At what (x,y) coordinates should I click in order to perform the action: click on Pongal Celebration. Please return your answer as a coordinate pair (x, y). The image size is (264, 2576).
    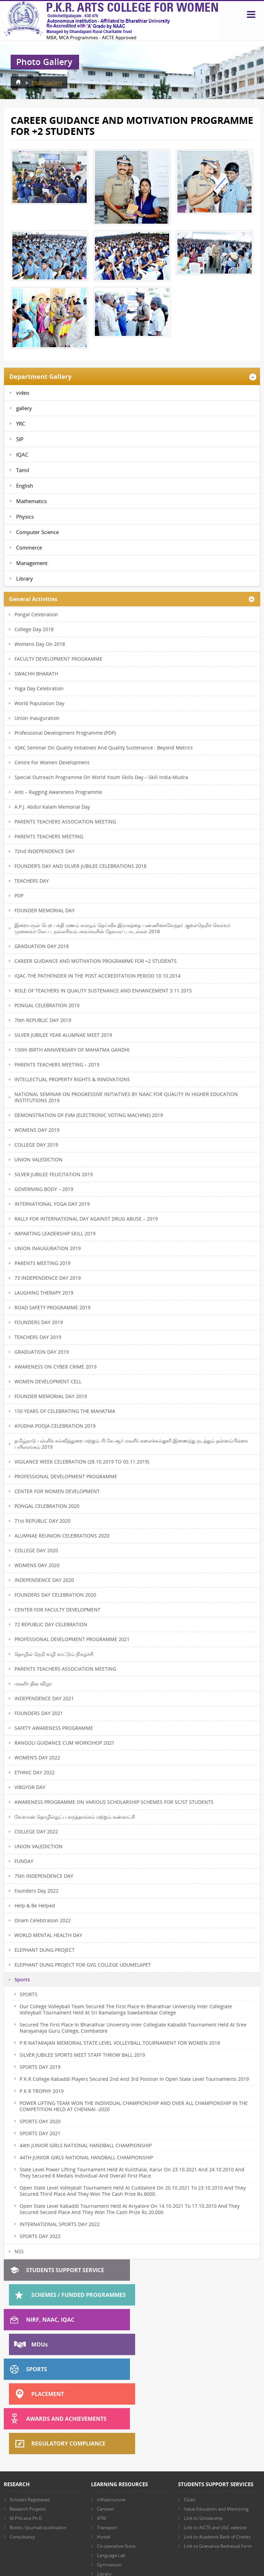
    Looking at the image, I should click on (36, 614).